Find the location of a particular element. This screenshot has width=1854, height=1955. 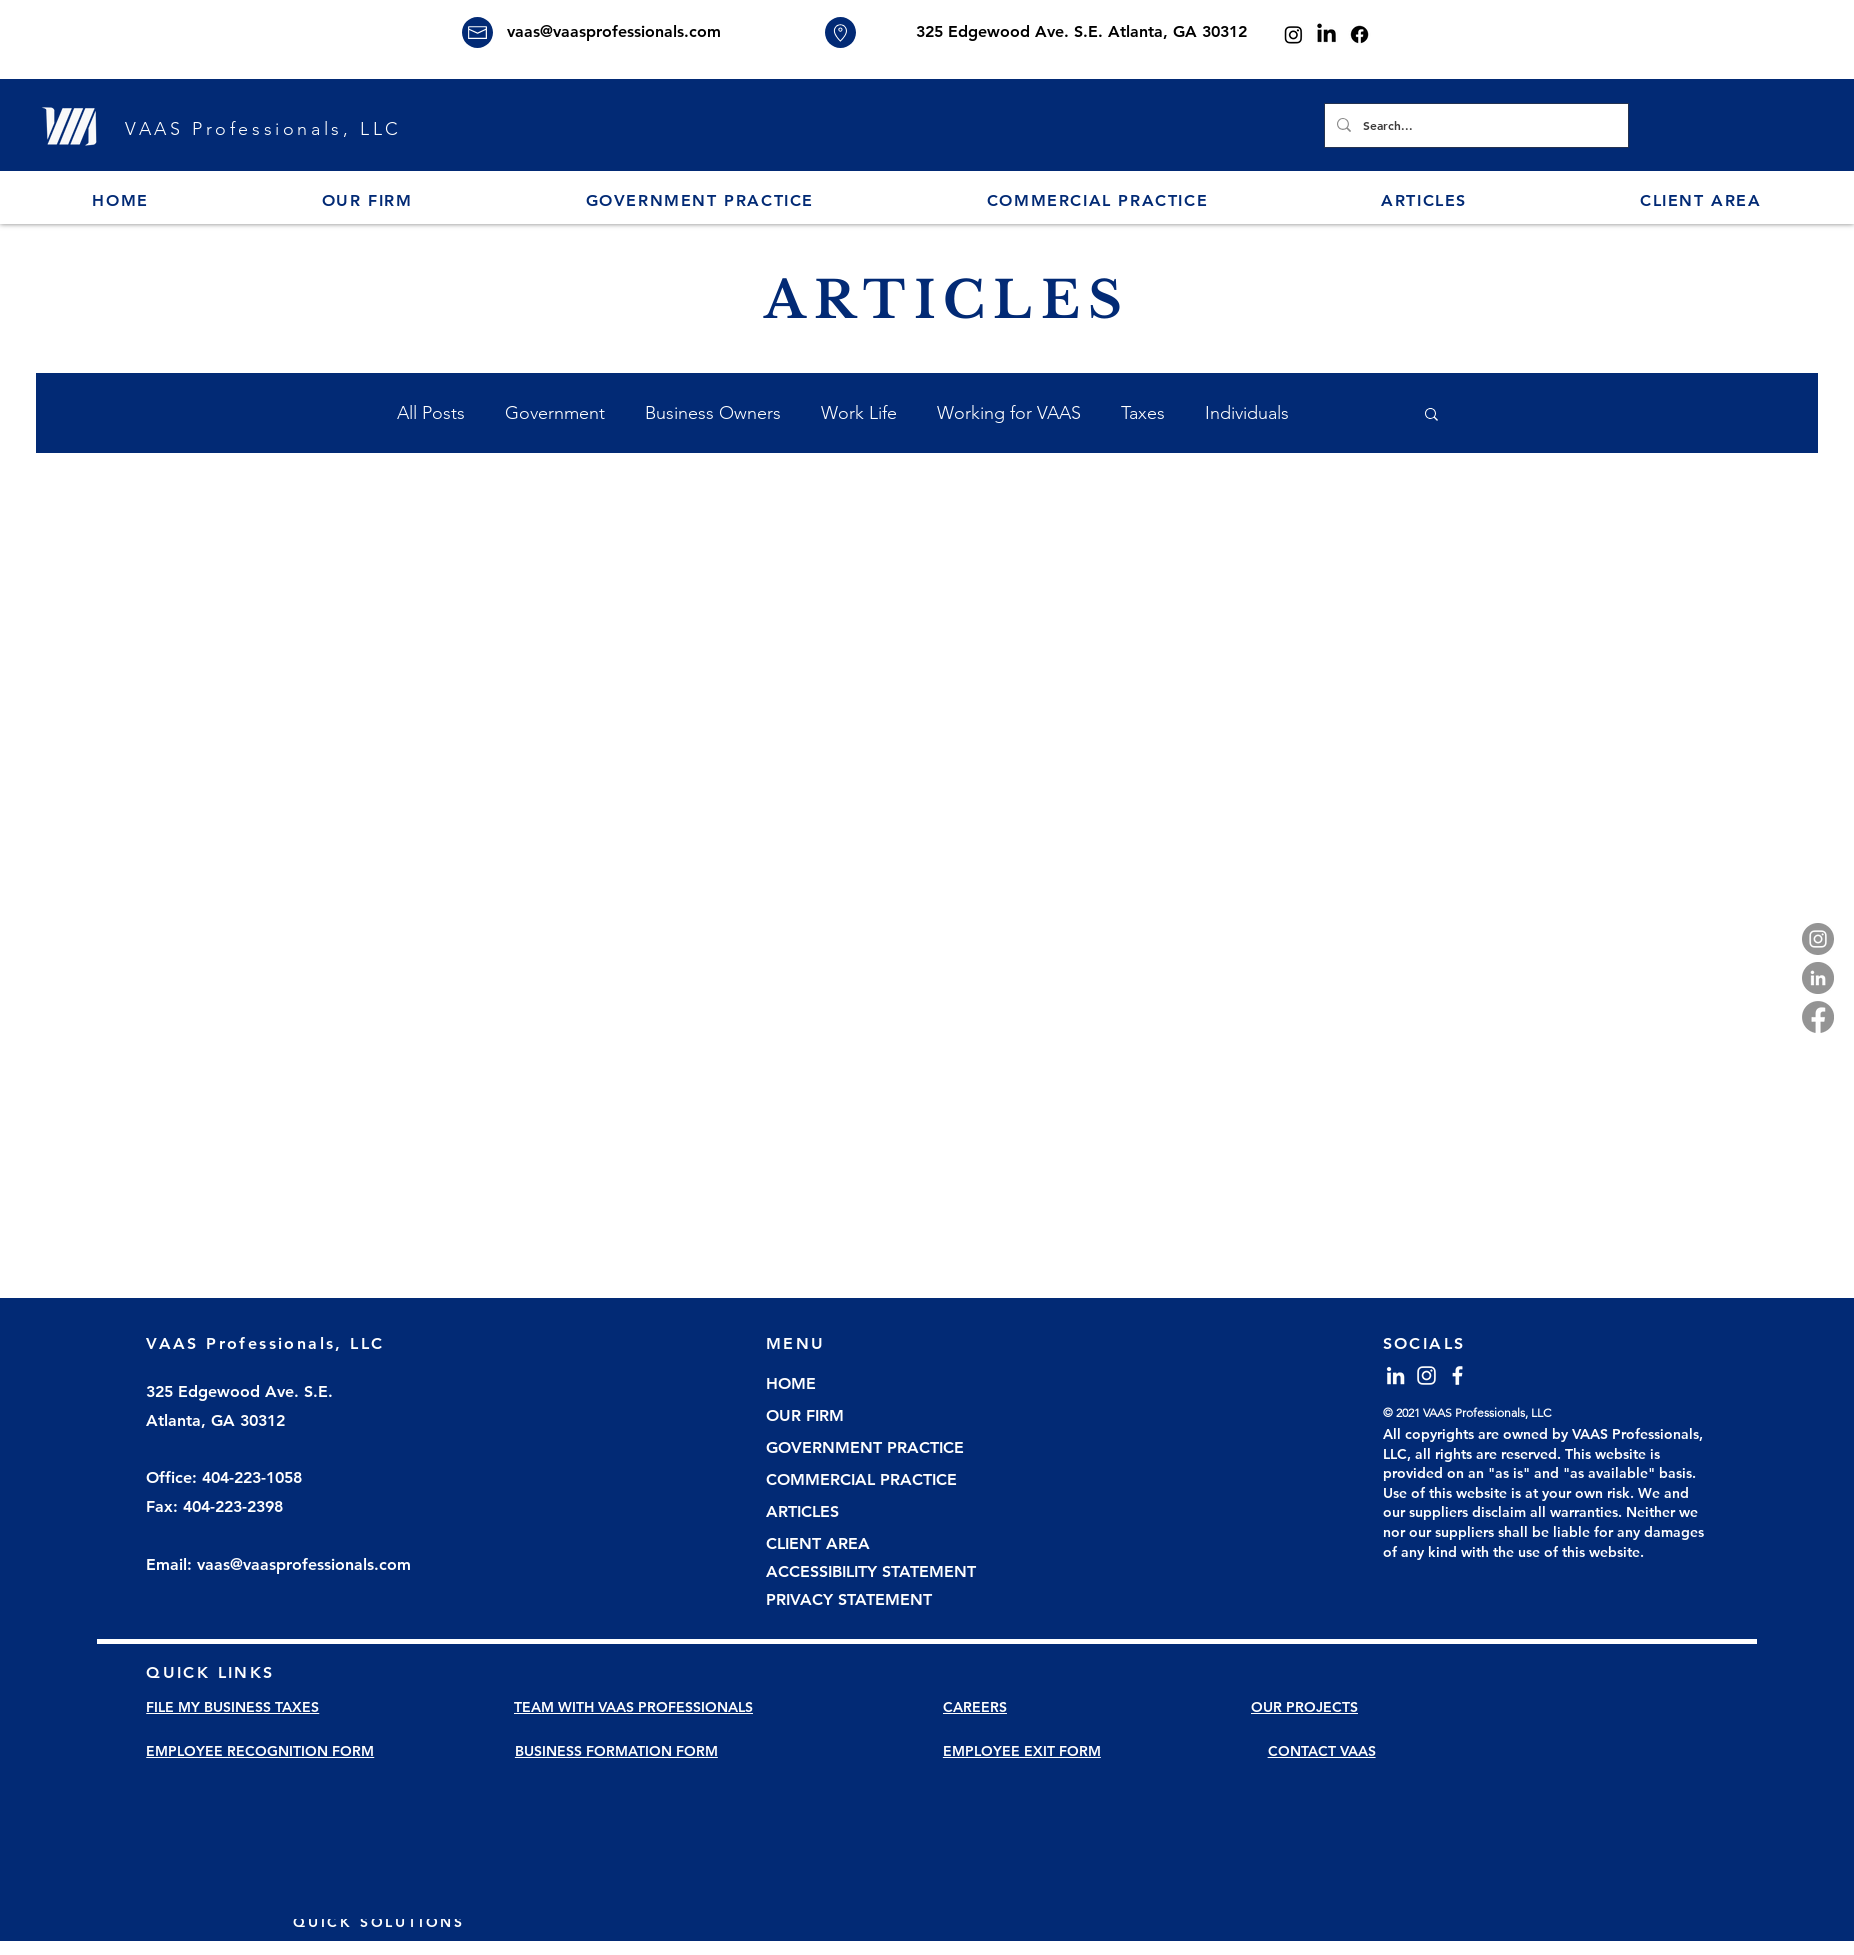

OUR FIRM is located at coordinates (805, 1415).